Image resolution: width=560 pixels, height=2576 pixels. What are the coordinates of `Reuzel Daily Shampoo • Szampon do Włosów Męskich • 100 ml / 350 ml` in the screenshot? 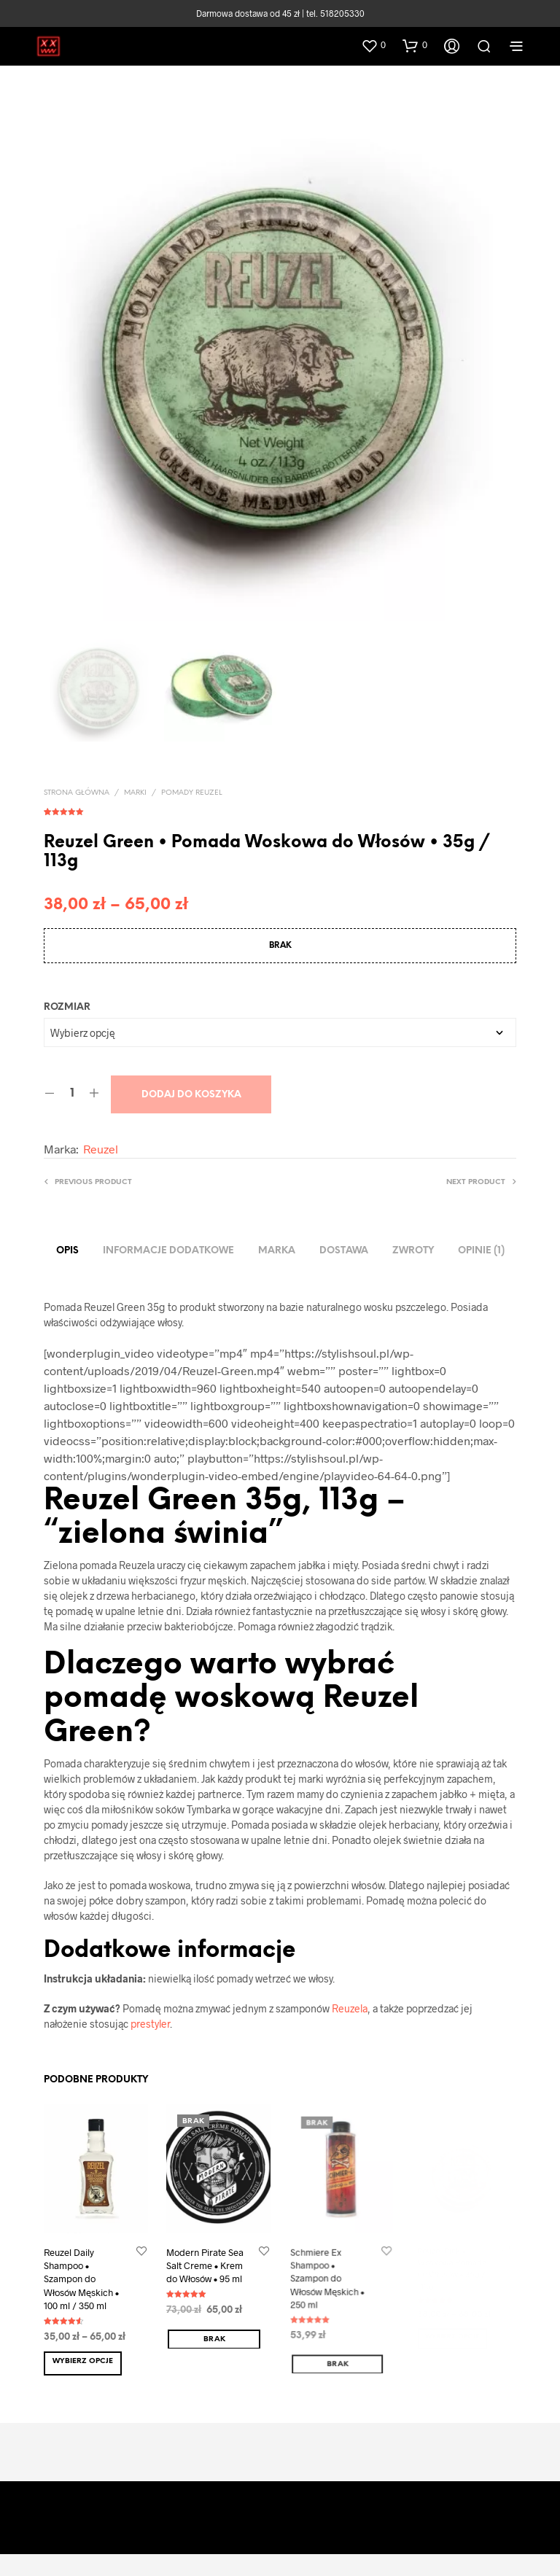 It's located at (81, 2278).